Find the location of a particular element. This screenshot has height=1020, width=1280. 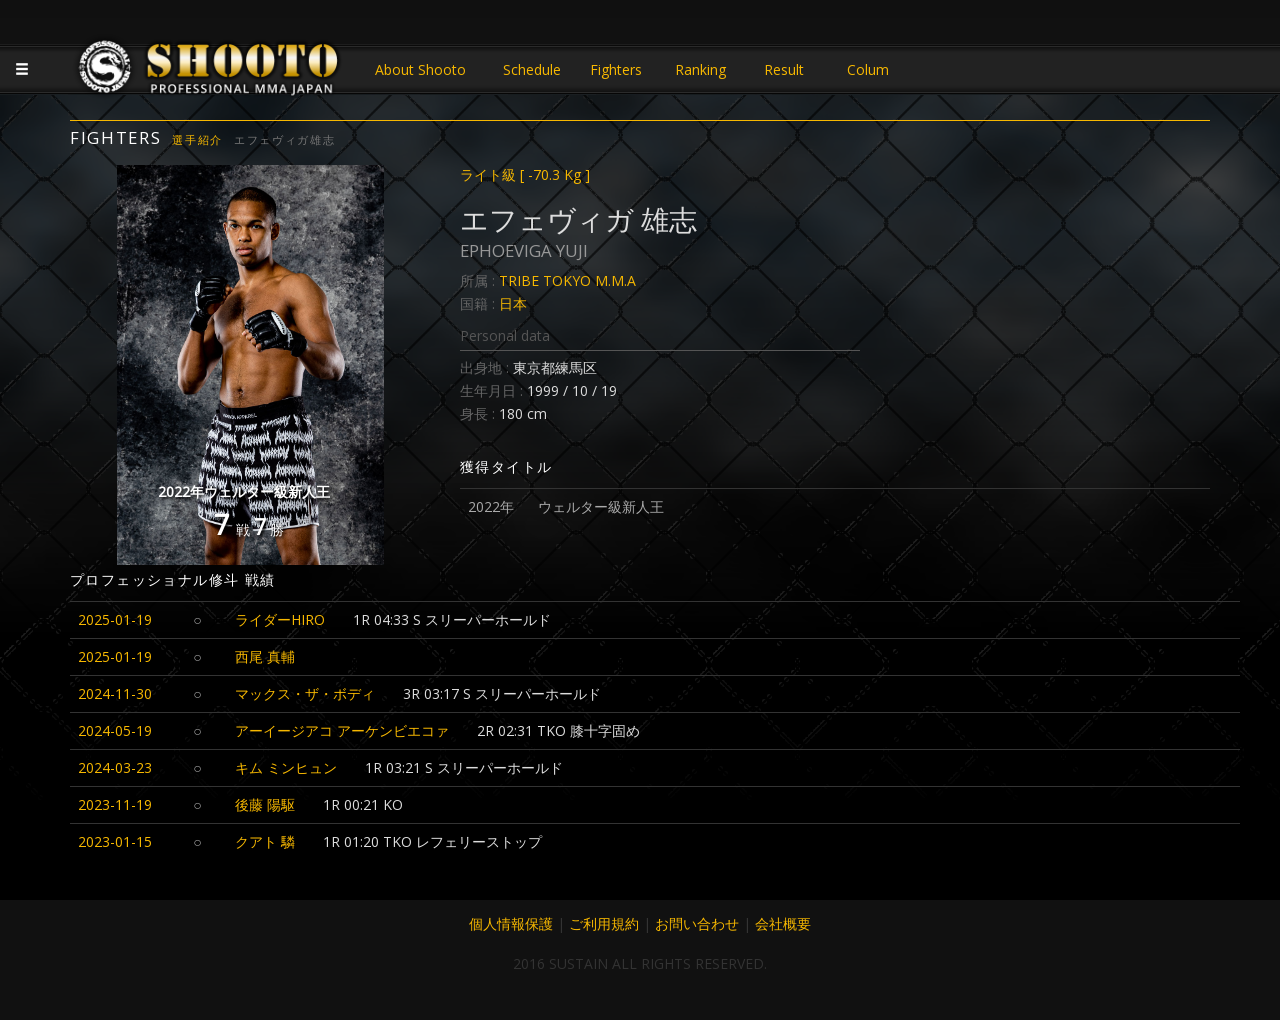

2023-01-15 is located at coordinates (115, 841).